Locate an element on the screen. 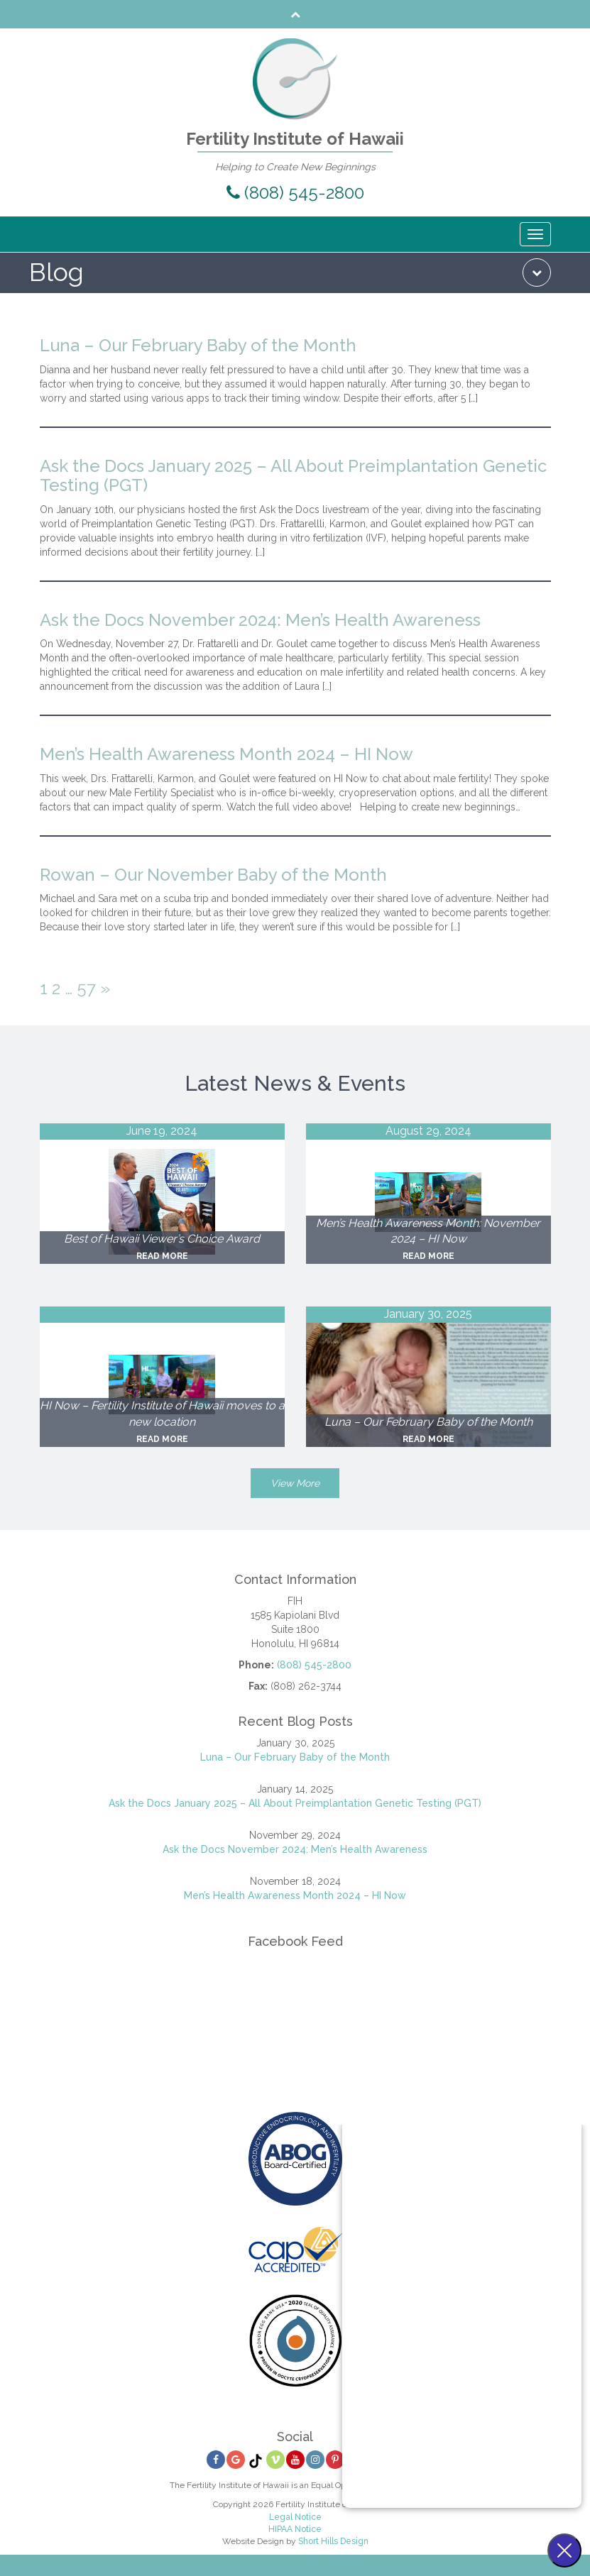 The image size is (590, 2576). Rowan – Our November Baby of the Month is located at coordinates (213, 874).